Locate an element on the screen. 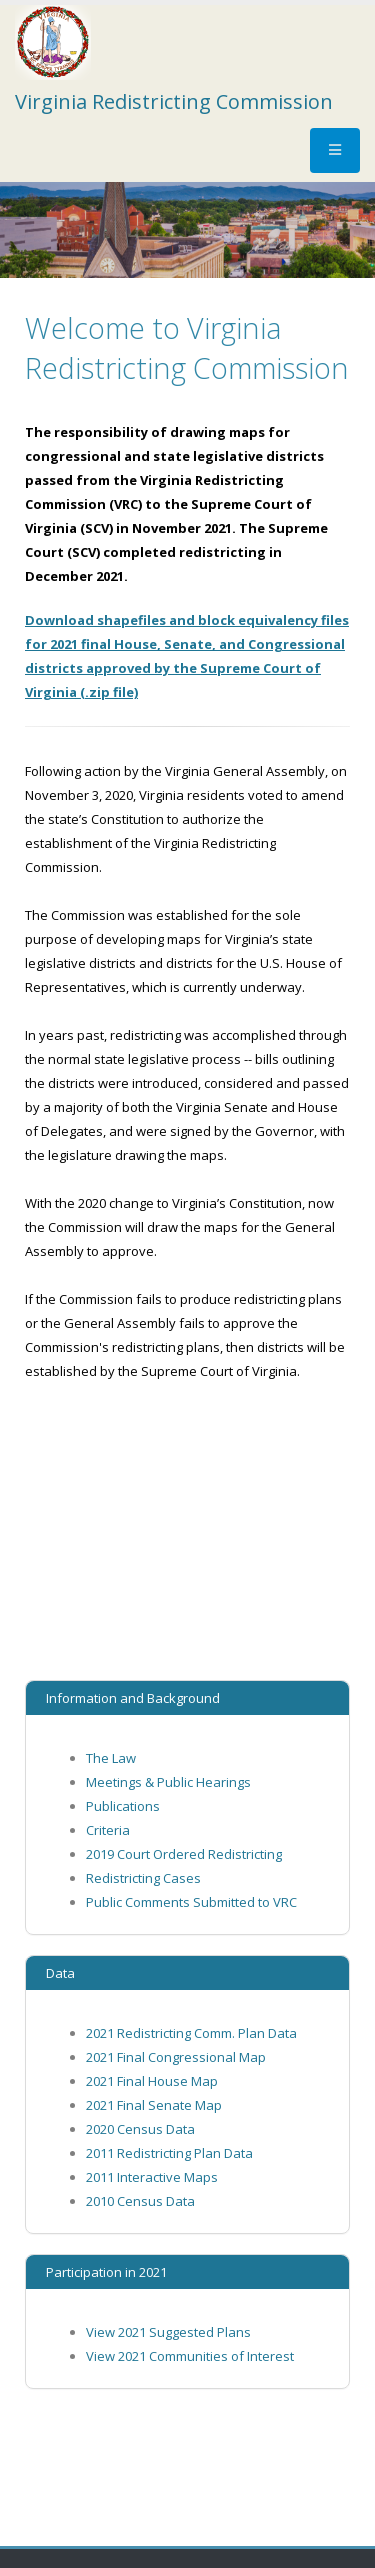 This screenshot has height=2568, width=375. 2021 Final Congressional Map is located at coordinates (176, 2057).